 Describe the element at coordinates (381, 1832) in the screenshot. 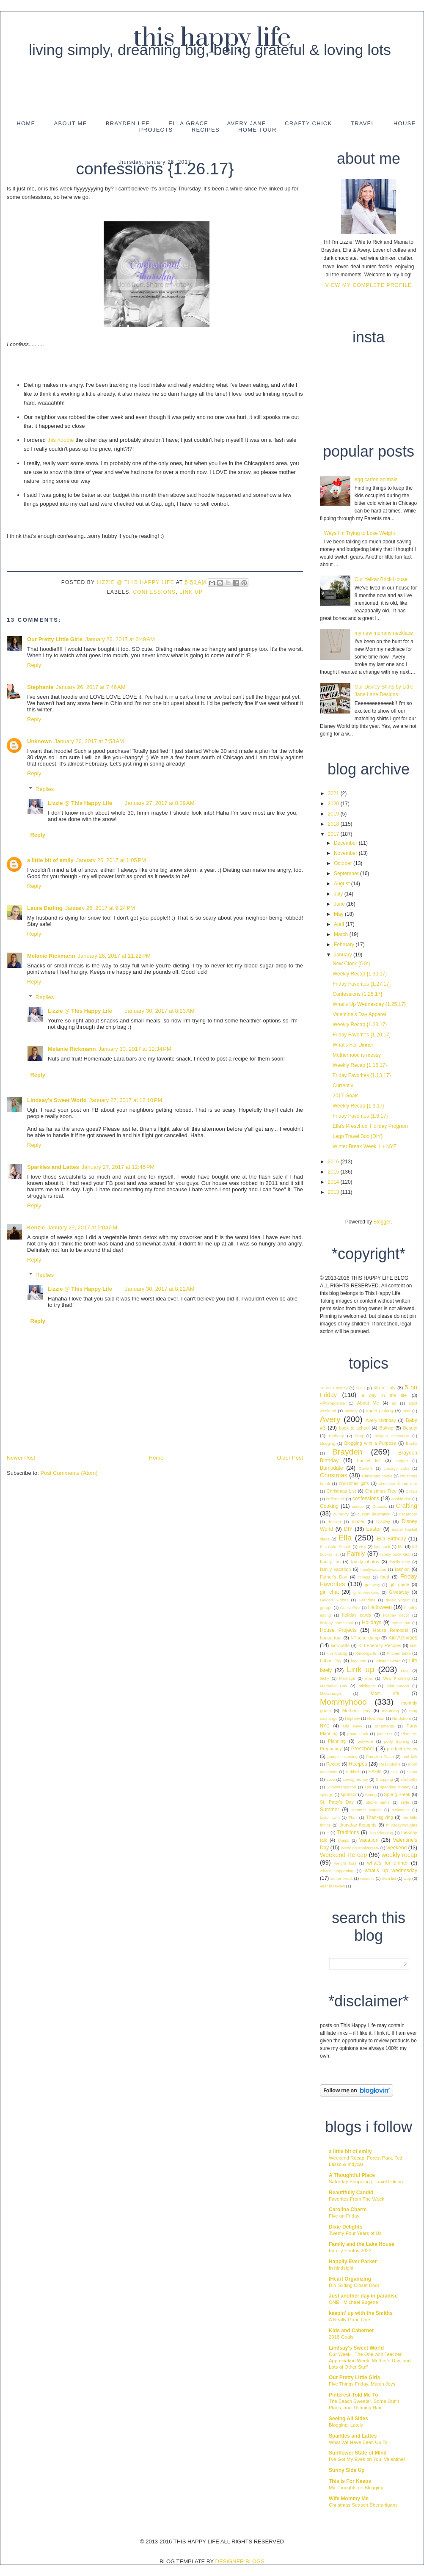

I see `Trip Planning` at that location.